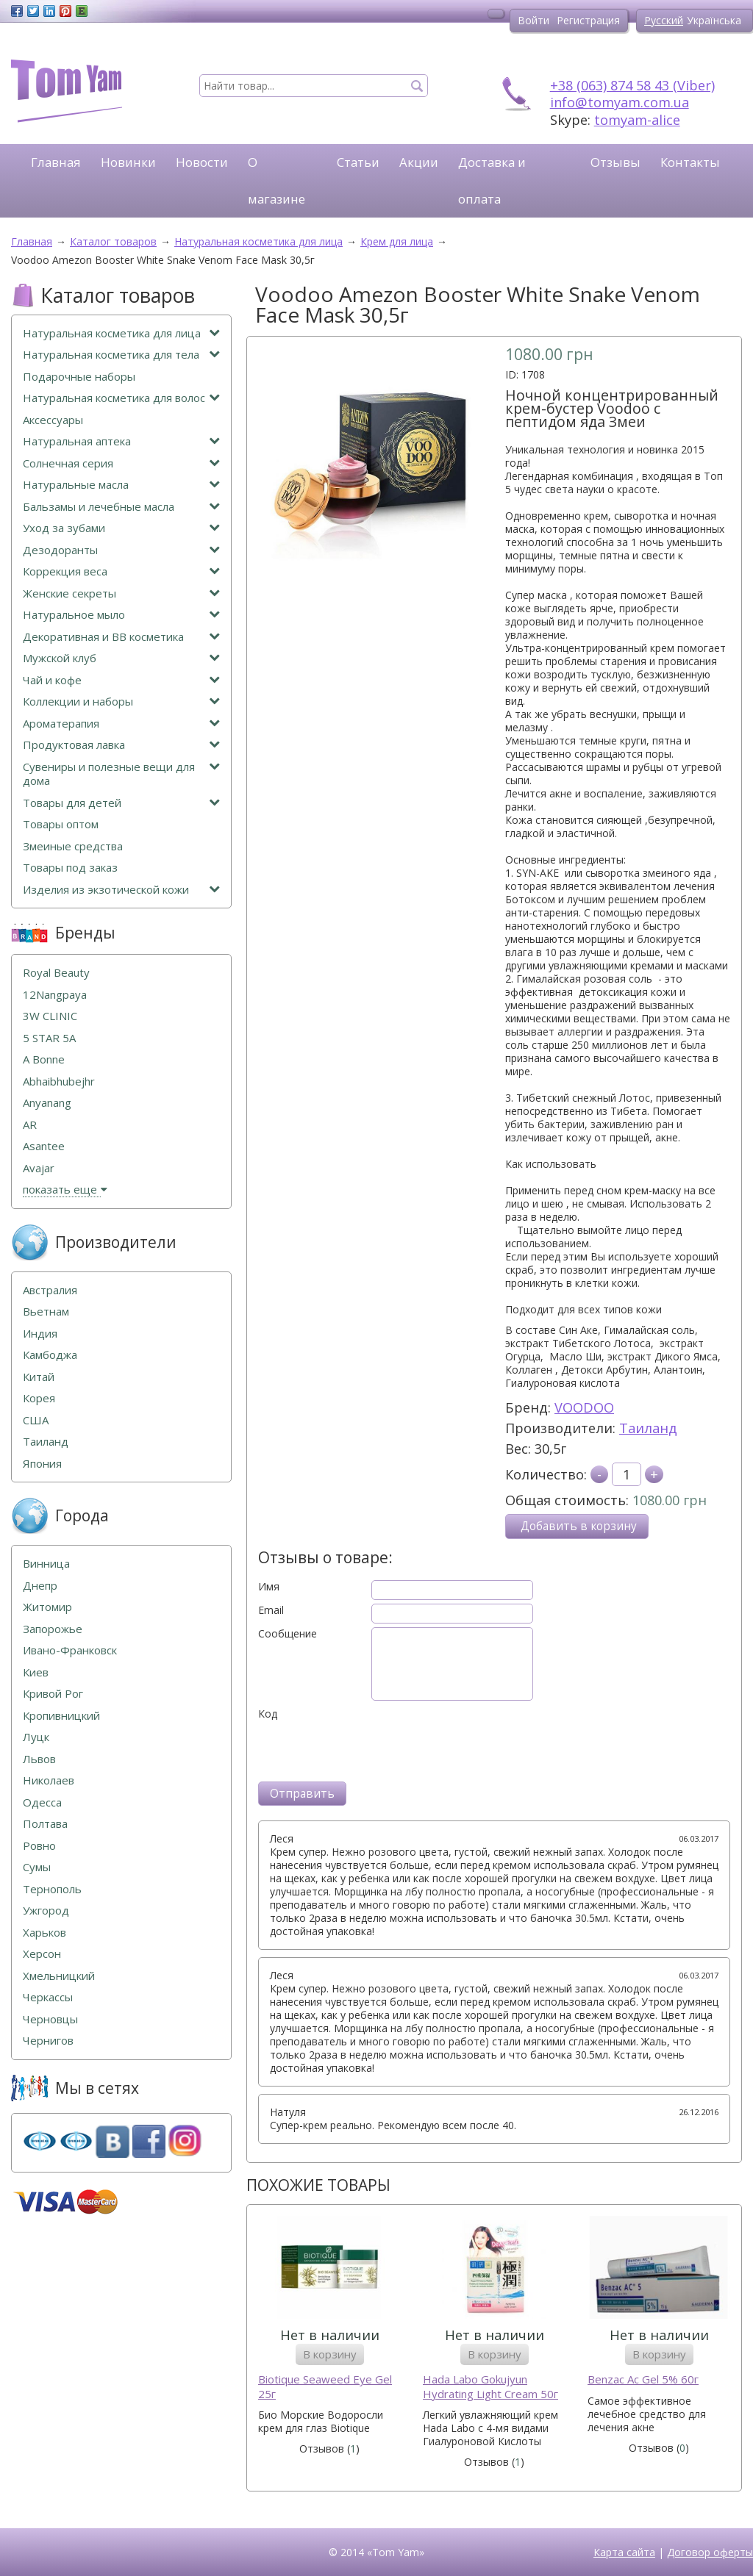  What do you see at coordinates (121, 485) in the screenshot?
I see `Натуральные масла` at bounding box center [121, 485].